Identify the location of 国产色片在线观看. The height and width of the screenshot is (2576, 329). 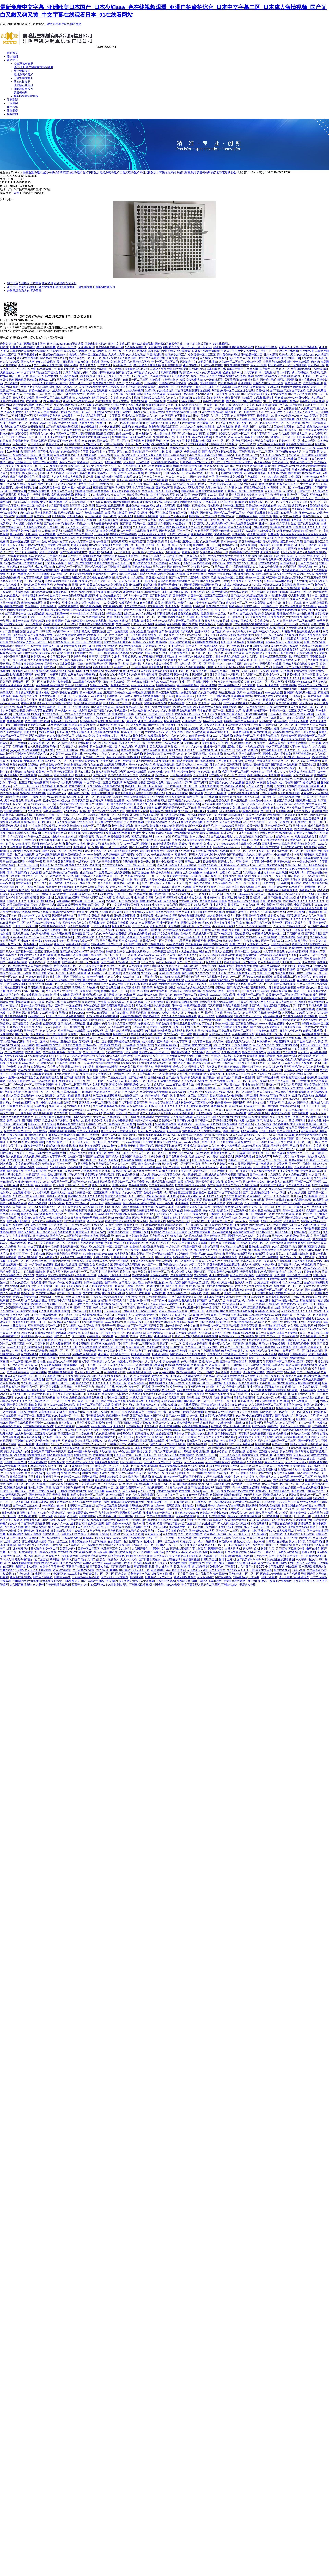
(308, 523).